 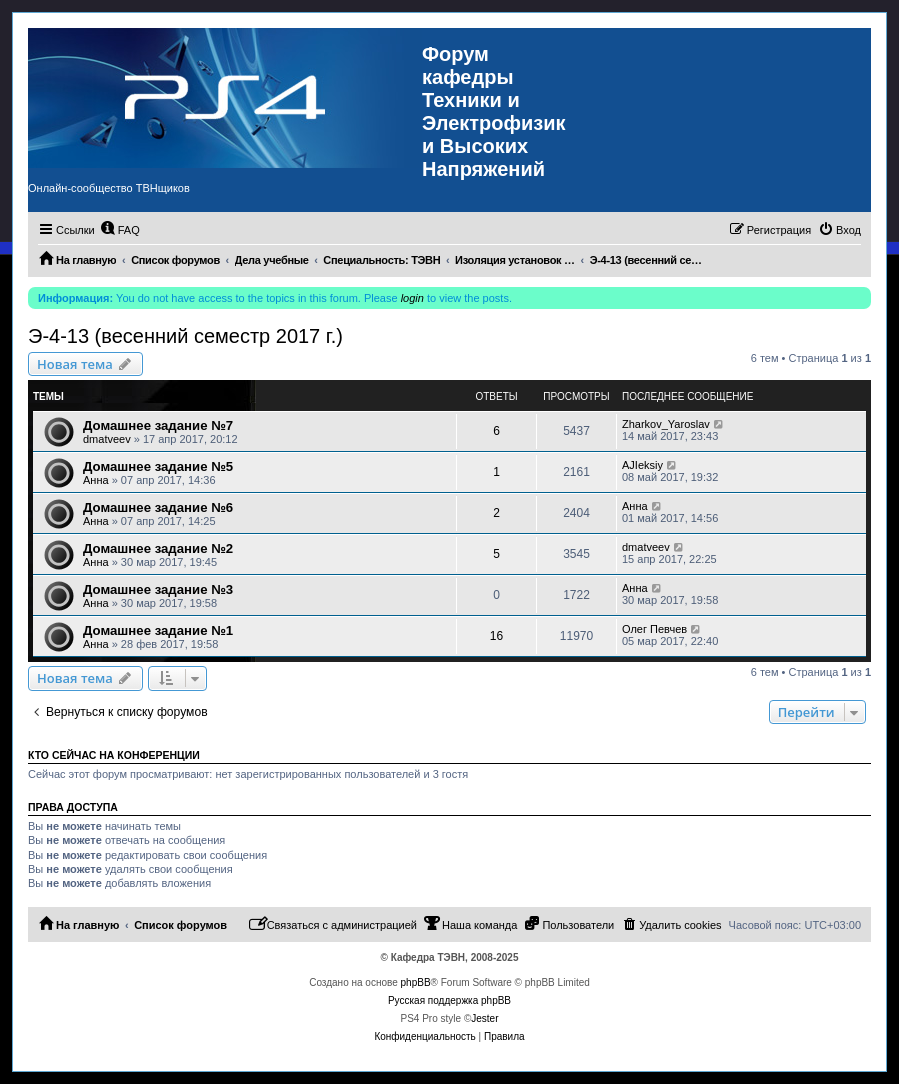 What do you see at coordinates (654, 629) in the screenshot?
I see `Олег Певчев` at bounding box center [654, 629].